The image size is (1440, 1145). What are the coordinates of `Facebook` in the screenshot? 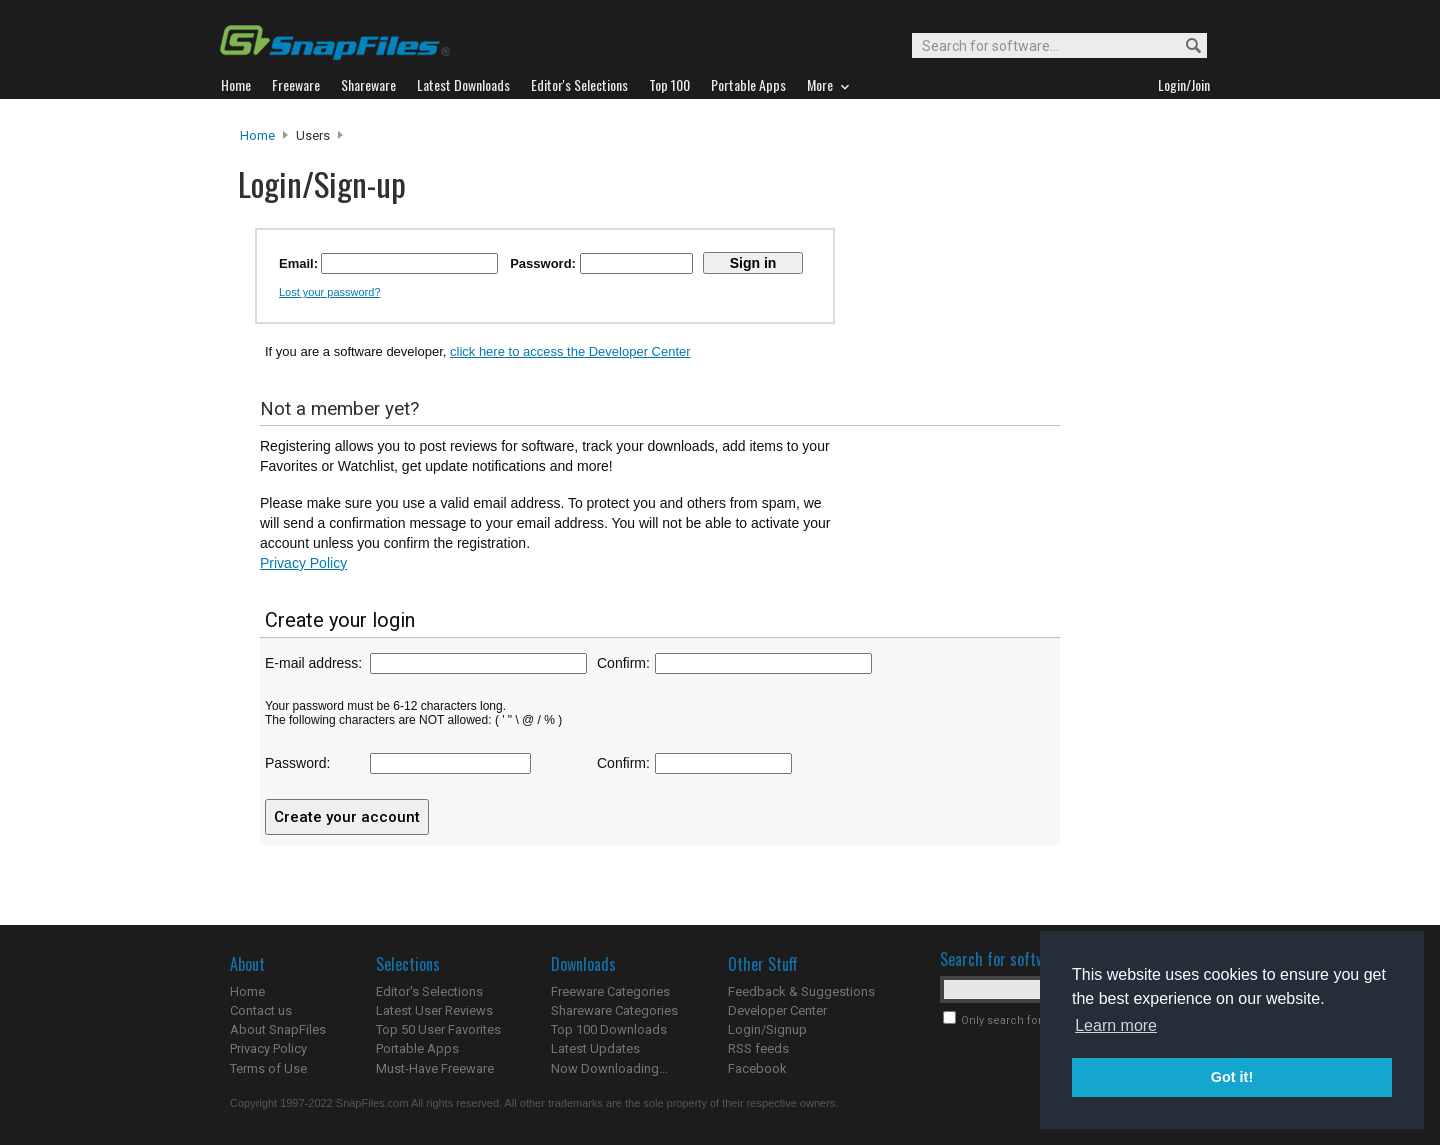 It's located at (757, 1068).